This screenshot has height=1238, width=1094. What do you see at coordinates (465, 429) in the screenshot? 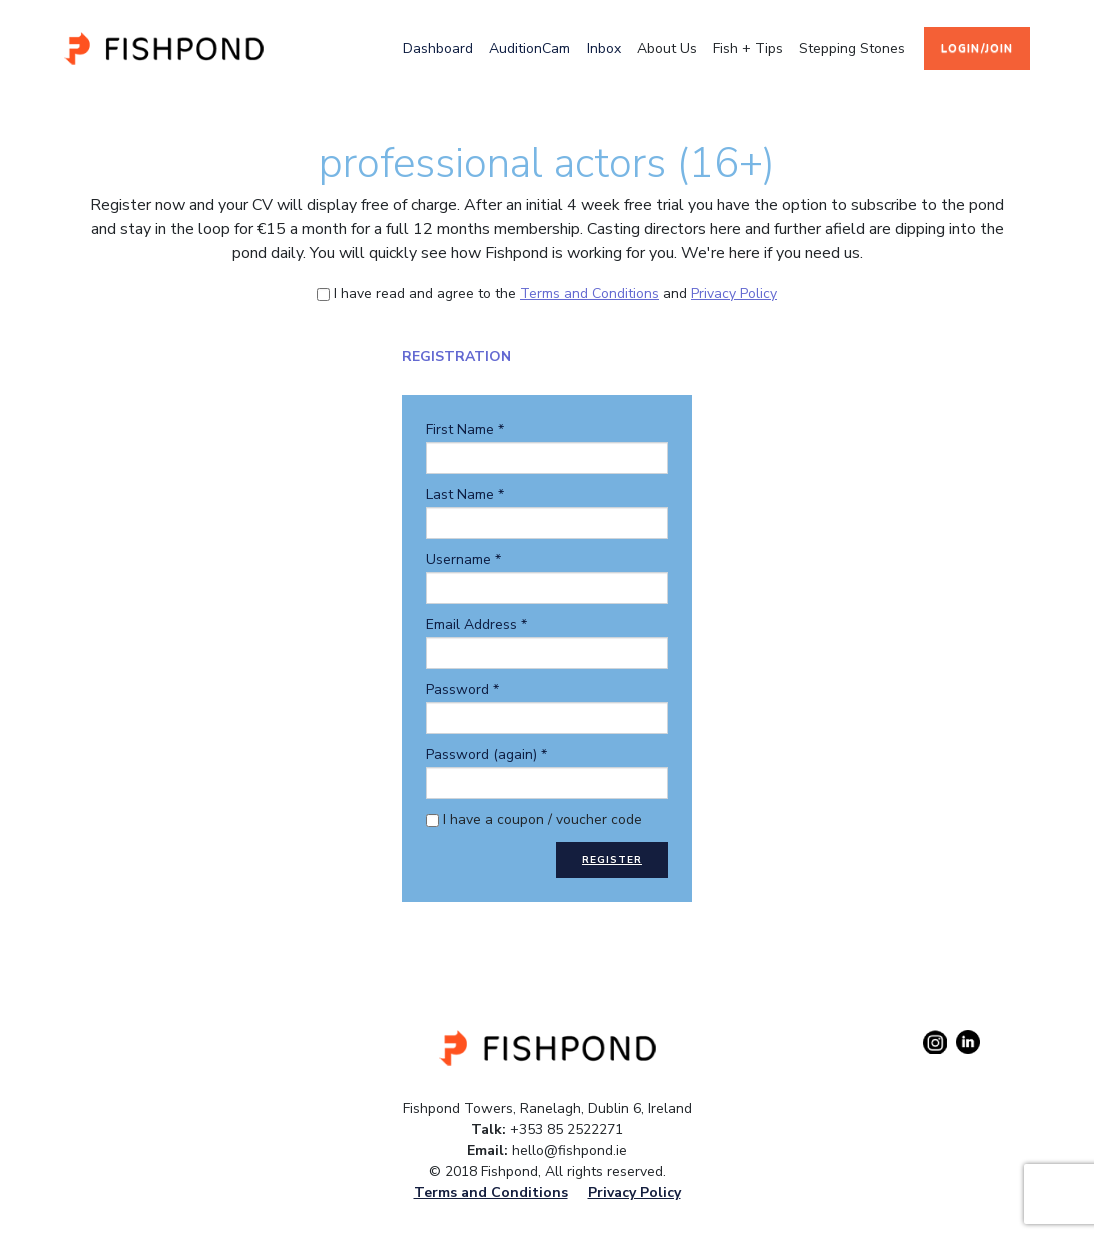
I see `First Name` at bounding box center [465, 429].